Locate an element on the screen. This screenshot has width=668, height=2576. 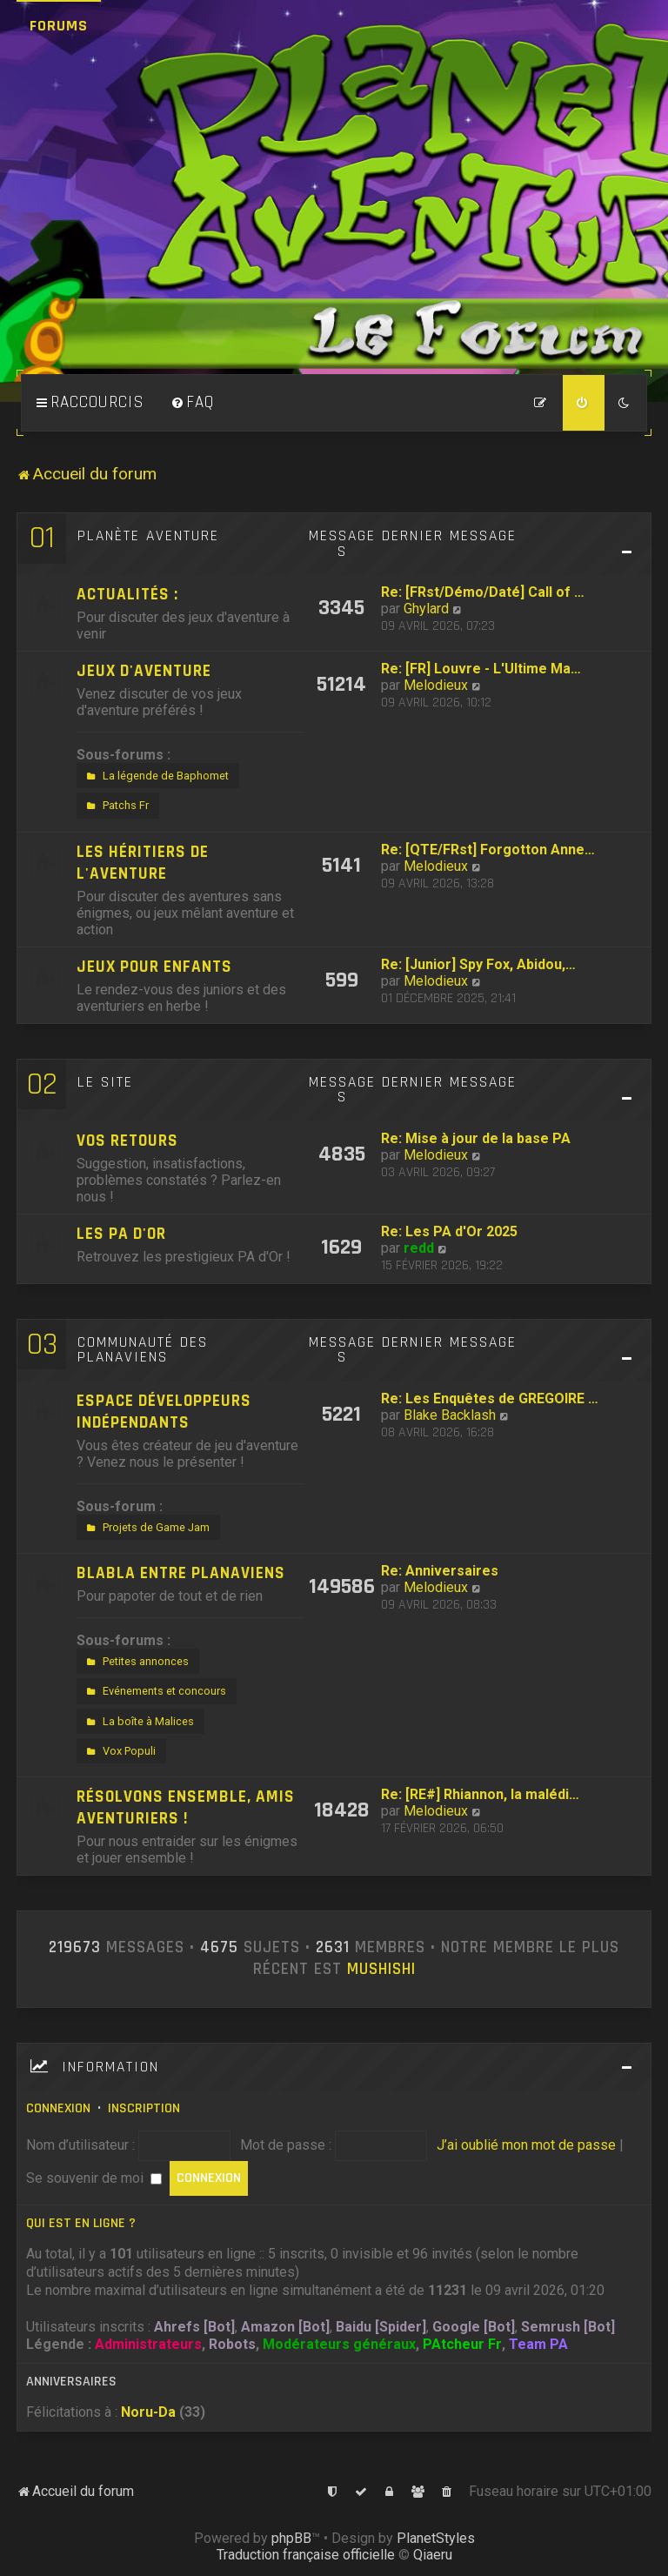
Evénements et concours is located at coordinates (154, 1691).